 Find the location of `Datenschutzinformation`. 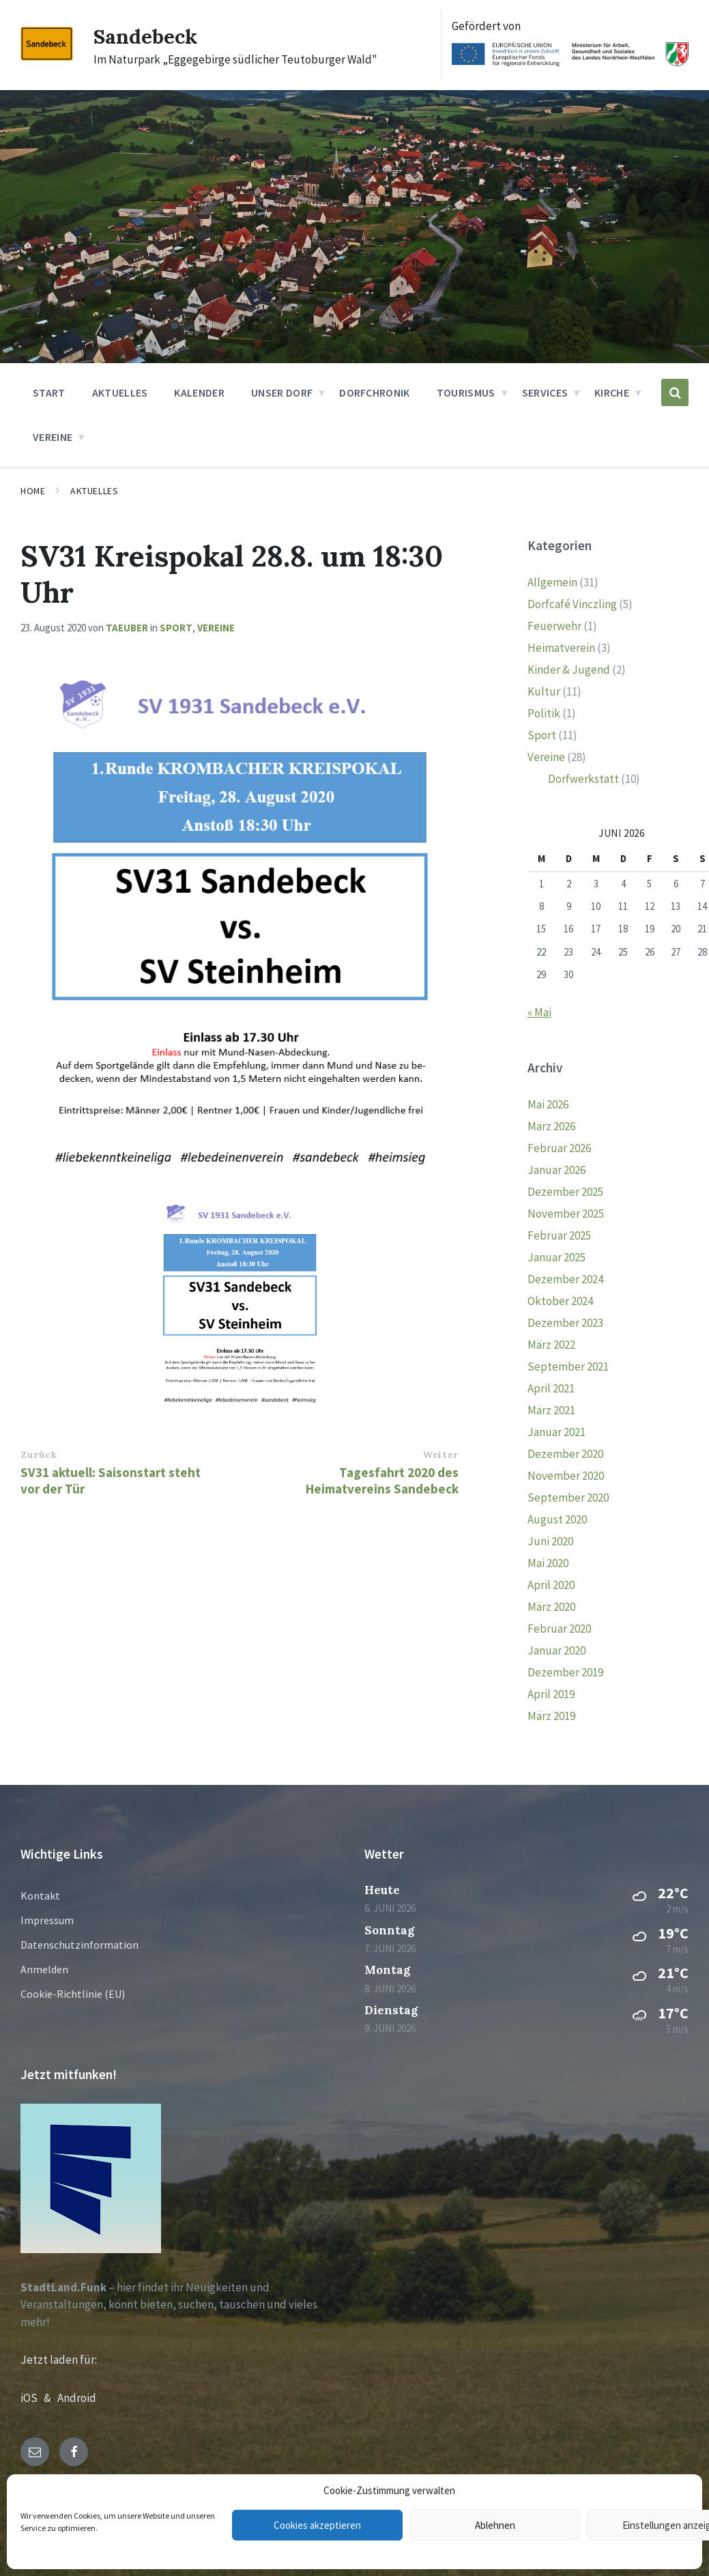

Datenschutzinformation is located at coordinates (79, 1944).